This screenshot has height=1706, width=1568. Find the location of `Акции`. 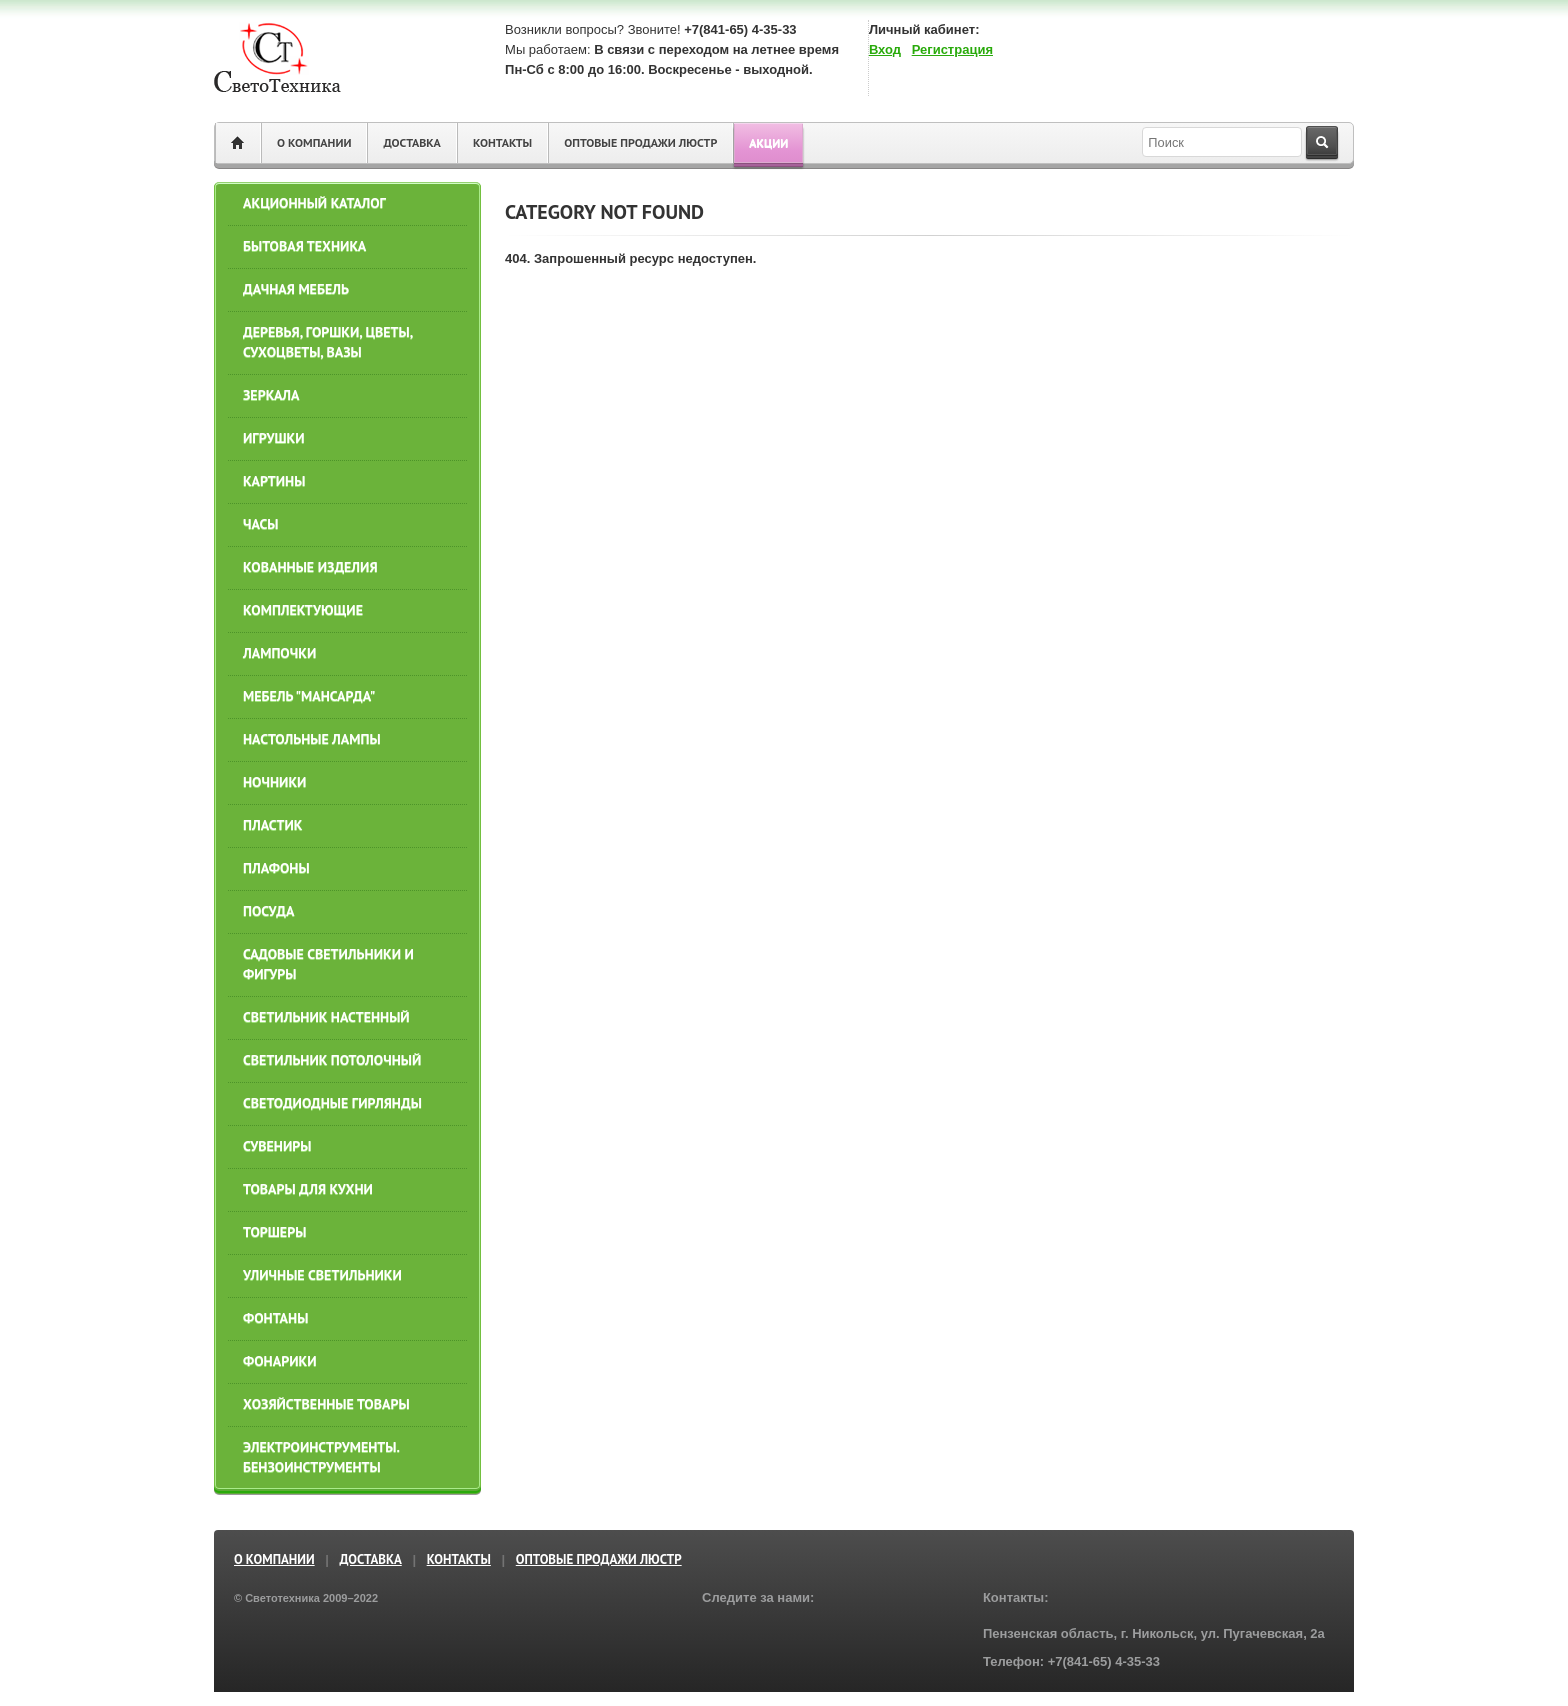

Акции is located at coordinates (768, 142).